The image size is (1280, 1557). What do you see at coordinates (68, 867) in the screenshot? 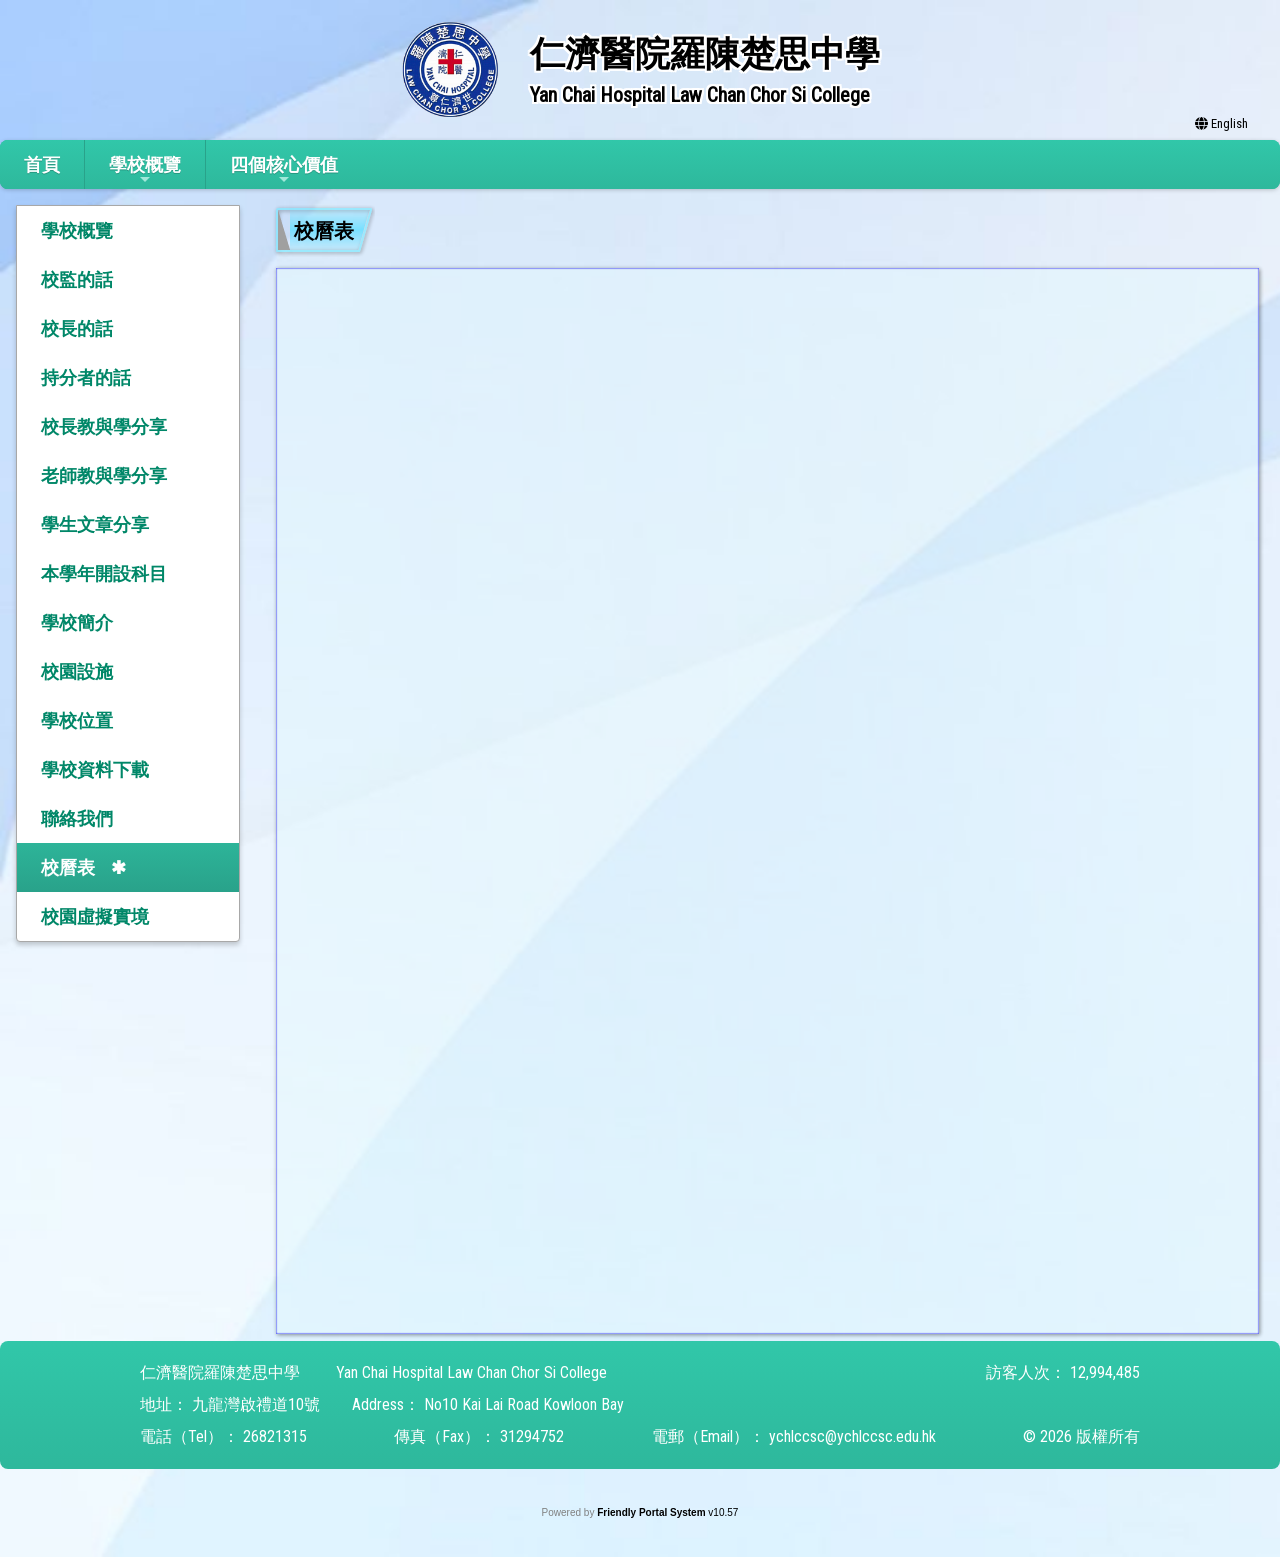
I see `校曆表` at bounding box center [68, 867].